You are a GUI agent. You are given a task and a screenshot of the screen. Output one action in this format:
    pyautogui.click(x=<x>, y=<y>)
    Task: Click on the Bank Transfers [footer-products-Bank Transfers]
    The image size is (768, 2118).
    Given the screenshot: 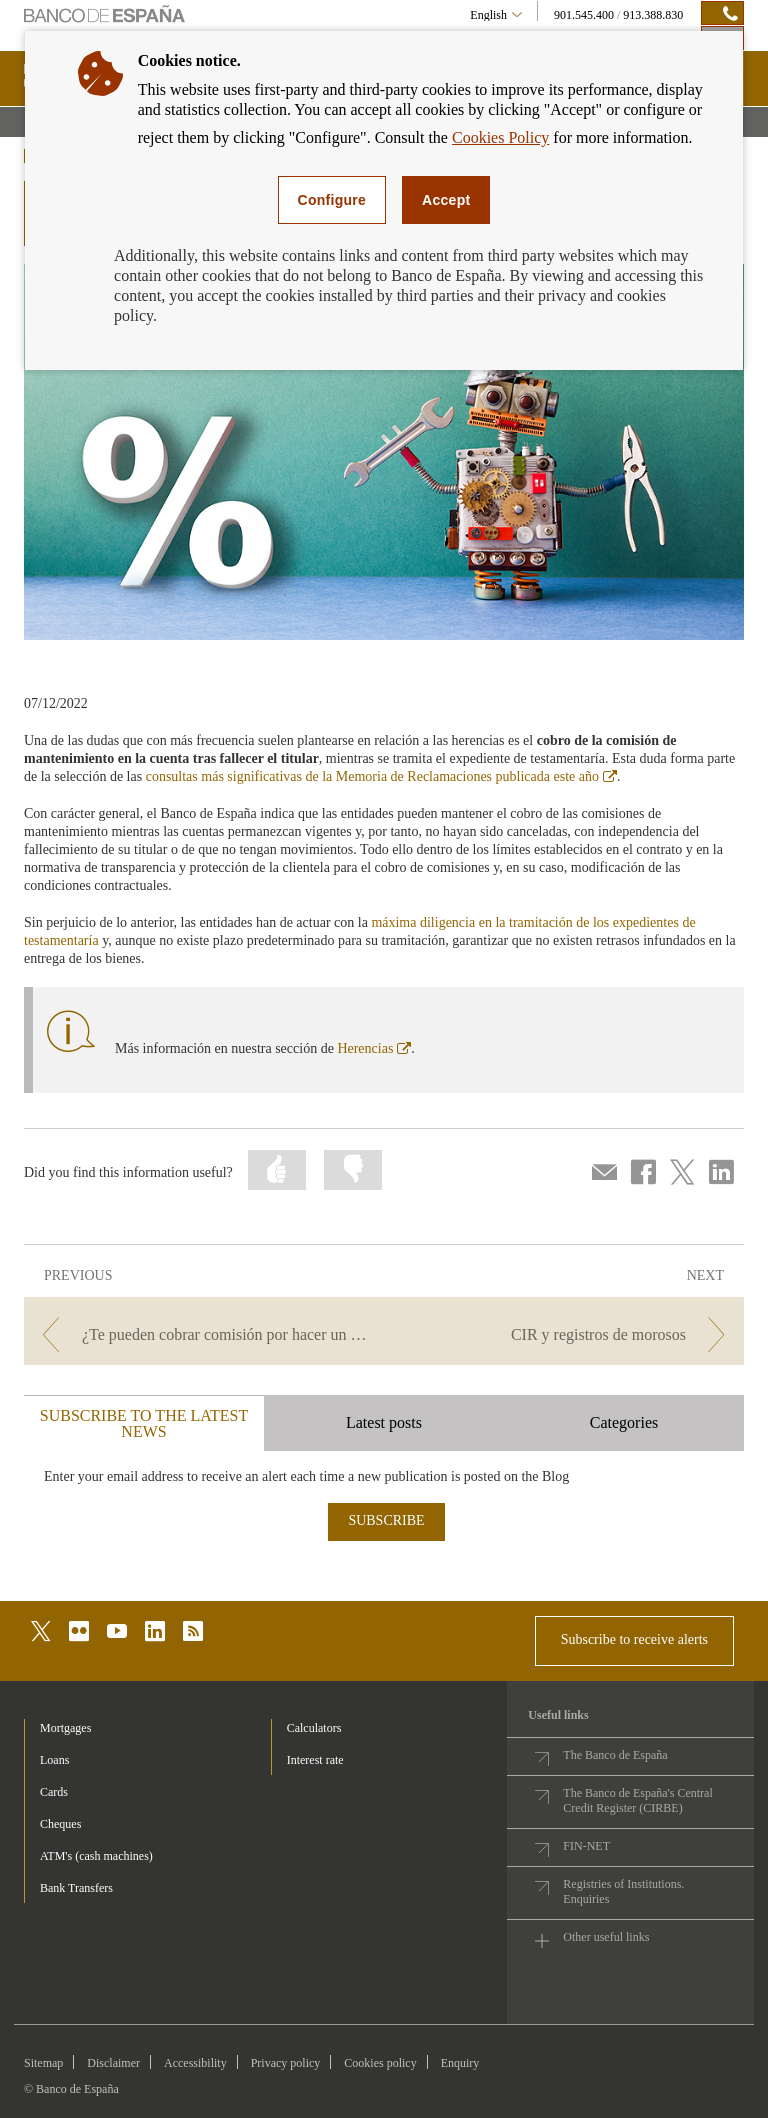 What is the action you would take?
    pyautogui.click(x=76, y=1888)
    